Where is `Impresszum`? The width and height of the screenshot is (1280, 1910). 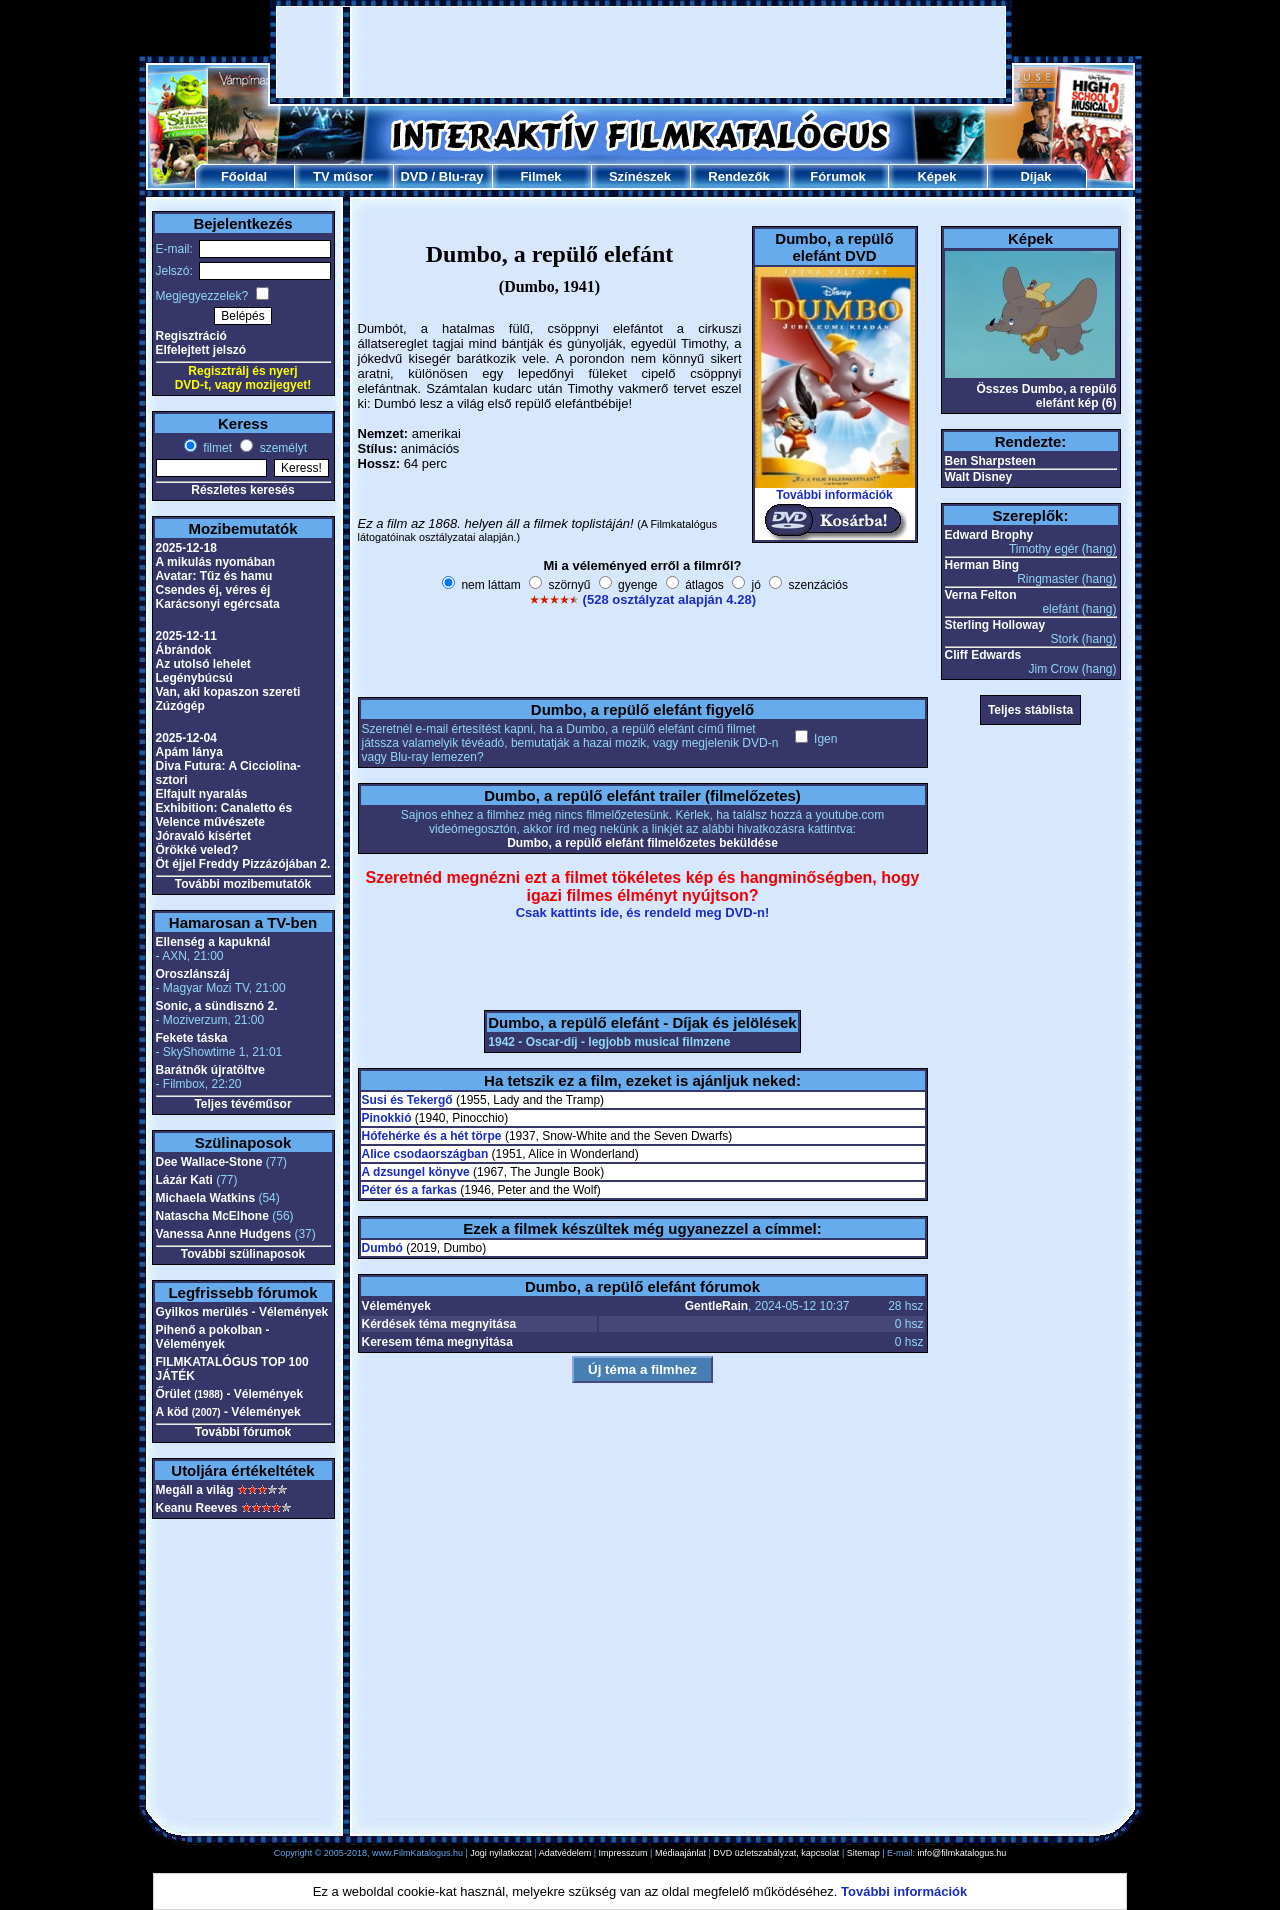
Impresszum is located at coordinates (623, 1853).